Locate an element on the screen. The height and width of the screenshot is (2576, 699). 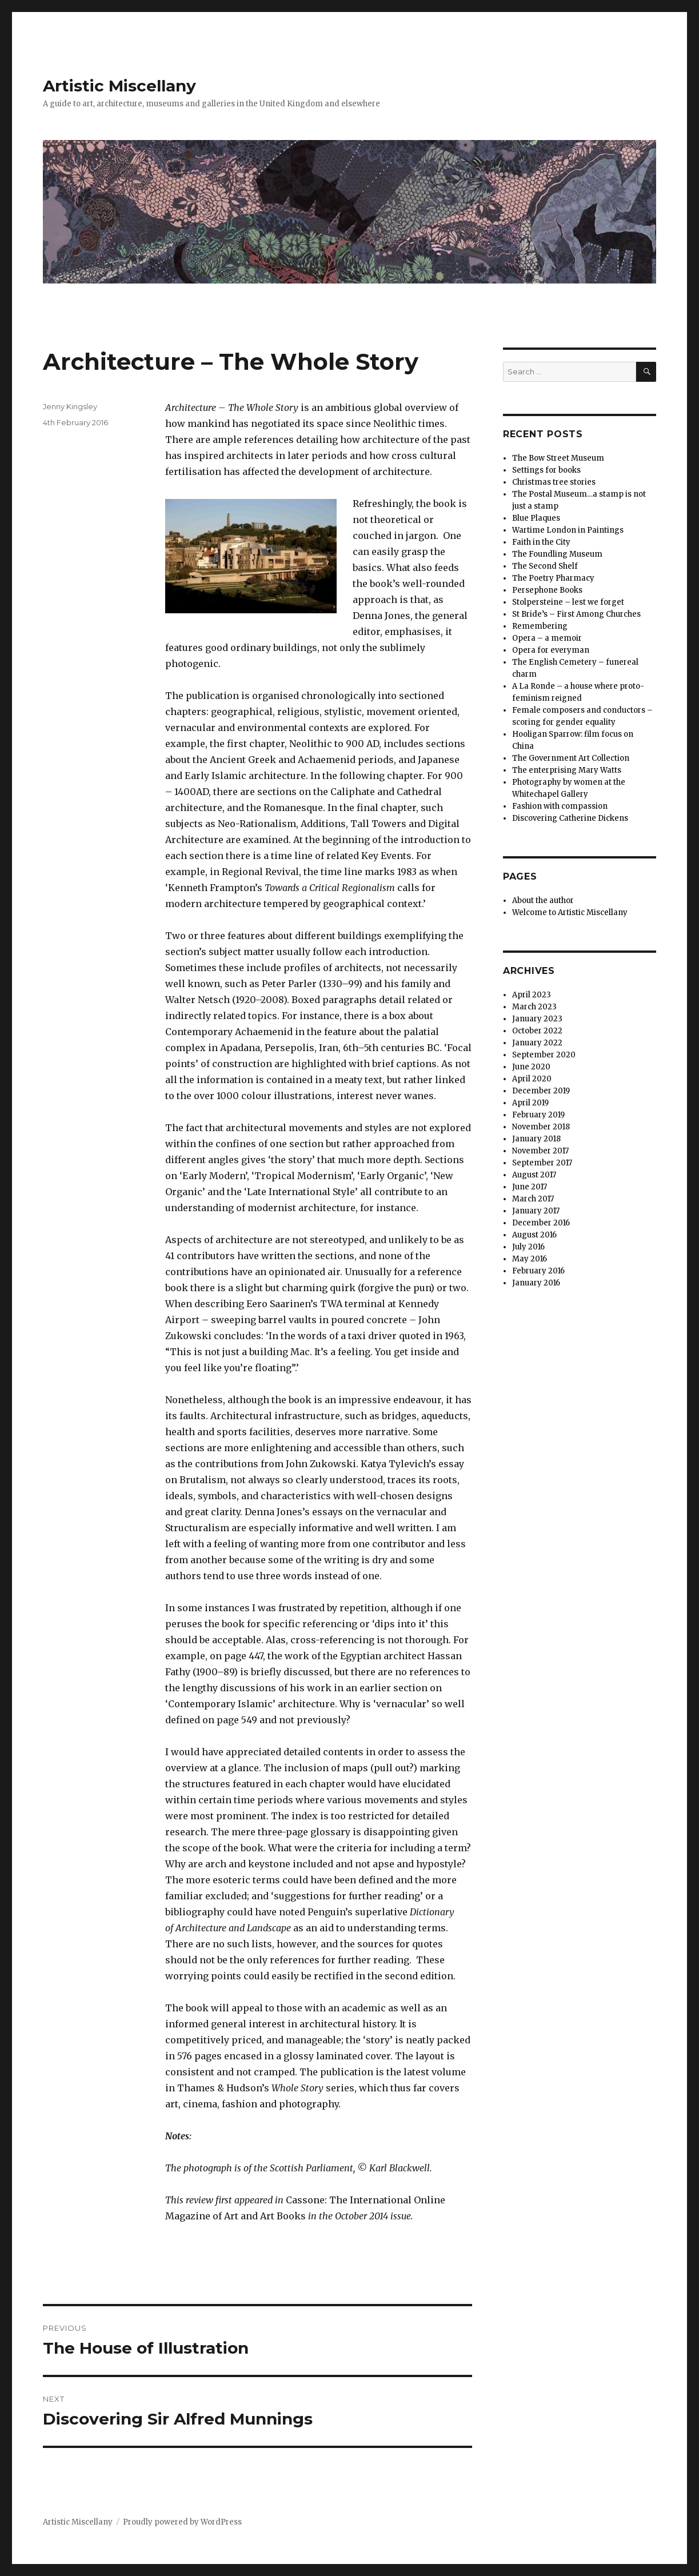
Opera – a memoir is located at coordinates (547, 638).